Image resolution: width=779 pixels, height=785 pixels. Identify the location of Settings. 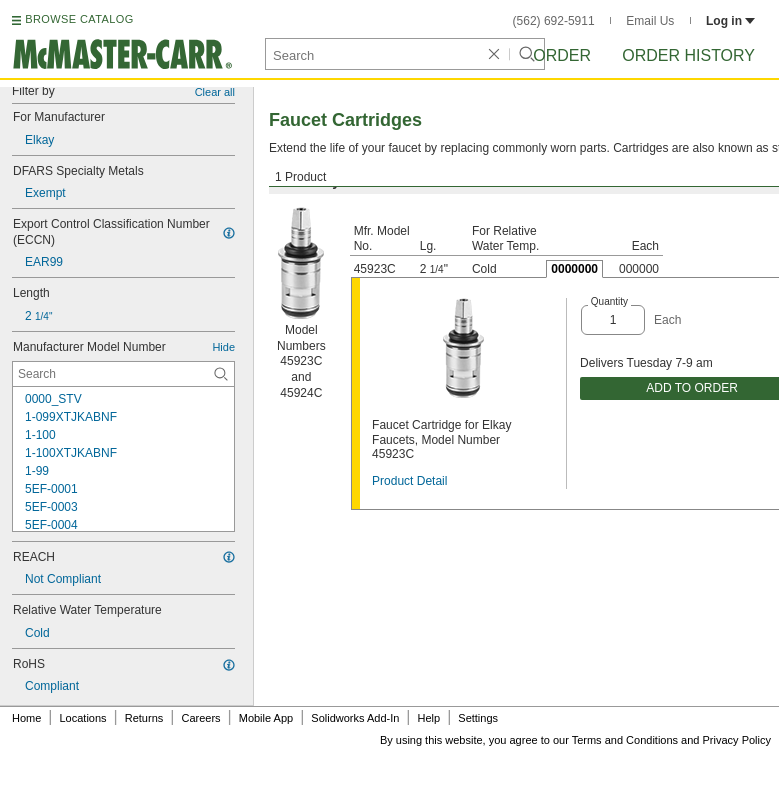
(478, 718).